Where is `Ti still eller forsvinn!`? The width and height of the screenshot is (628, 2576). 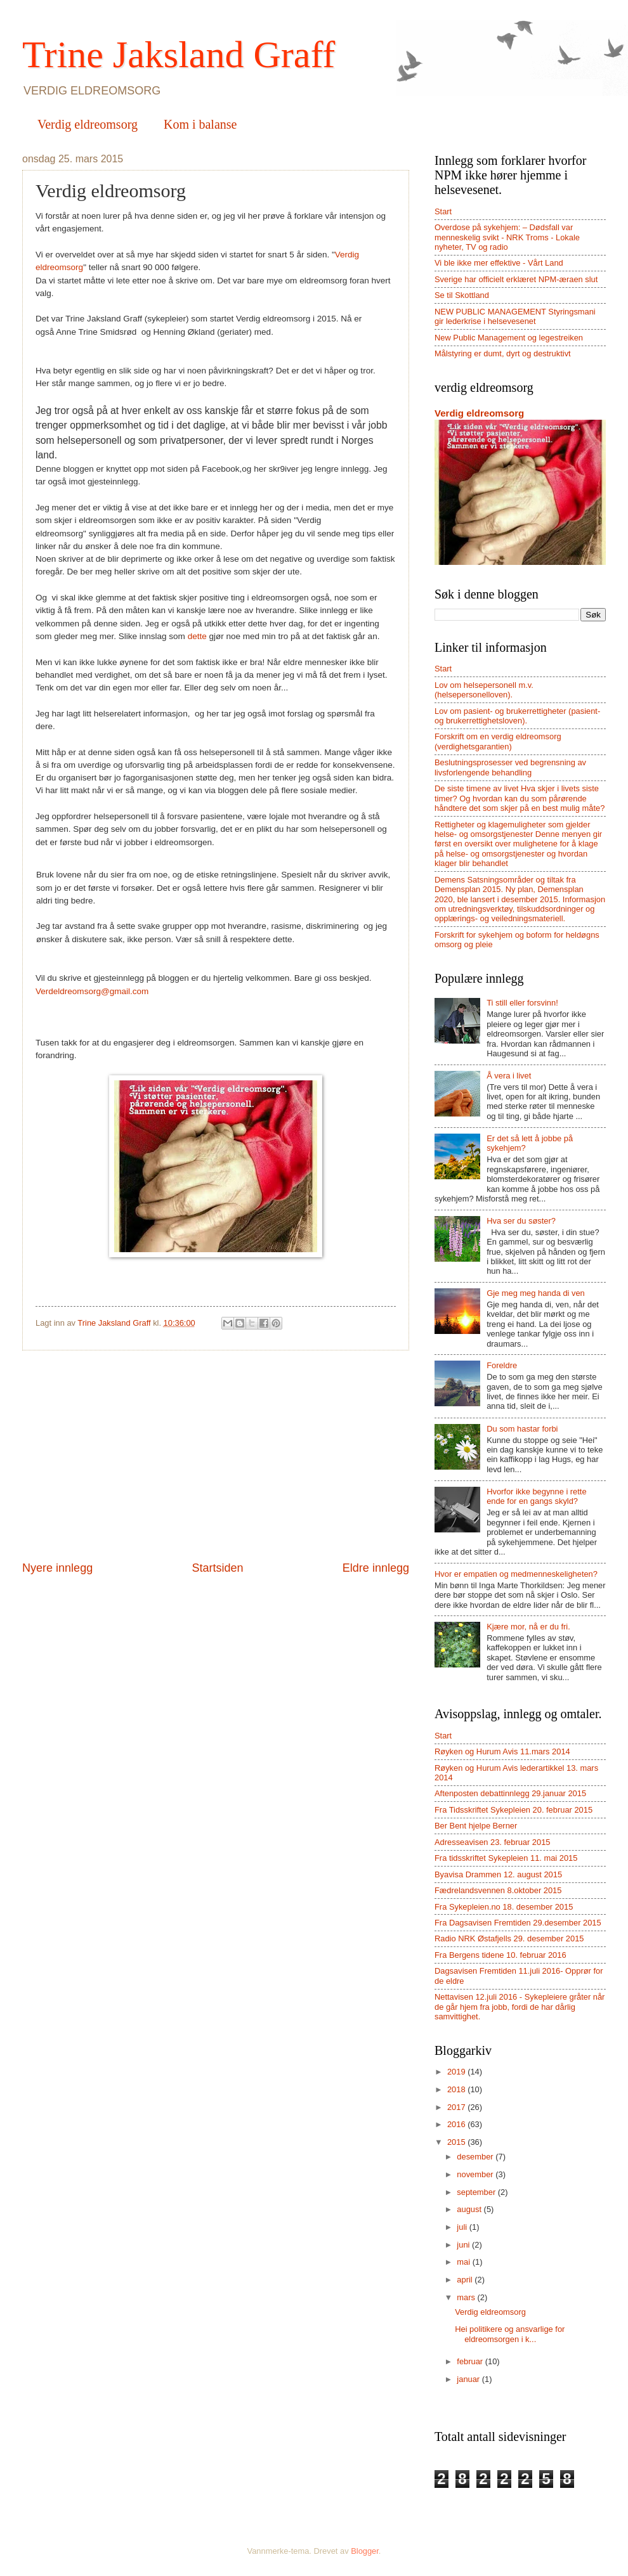
Ti still eller forsvinn! is located at coordinates (522, 1002).